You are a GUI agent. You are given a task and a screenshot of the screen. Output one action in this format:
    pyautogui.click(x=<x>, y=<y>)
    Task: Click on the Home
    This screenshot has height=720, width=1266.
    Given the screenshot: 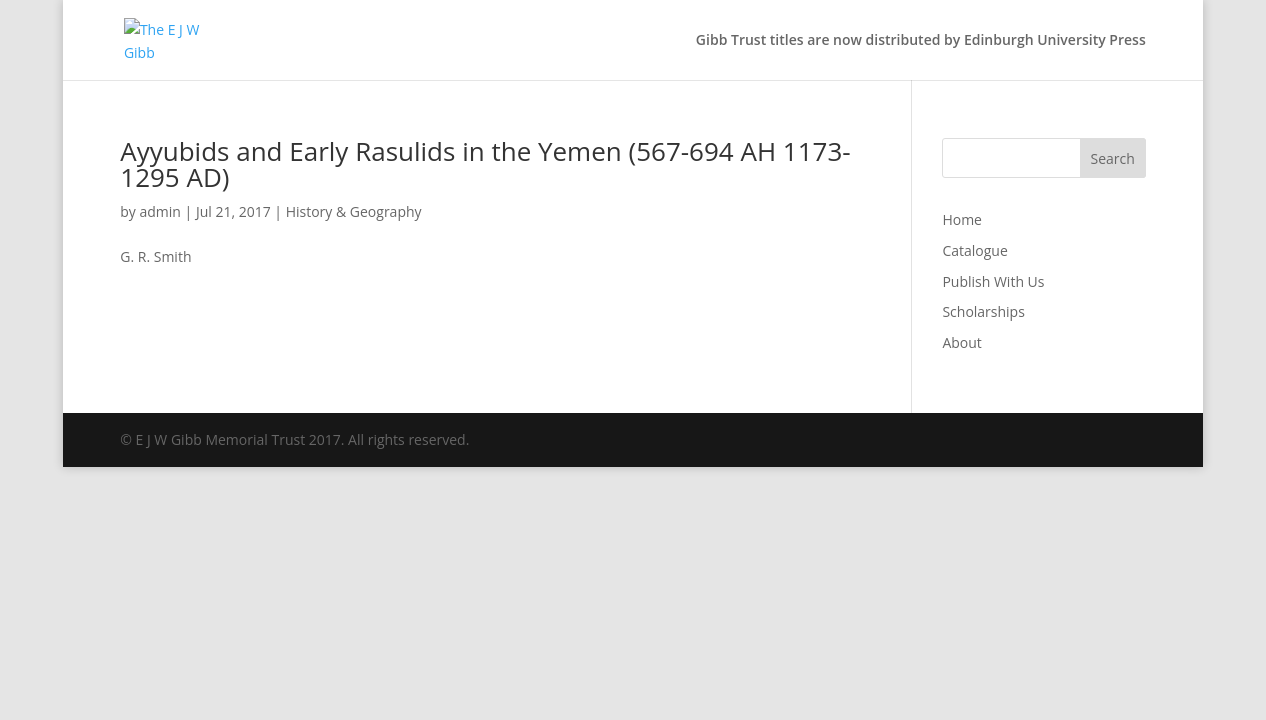 What is the action you would take?
    pyautogui.click(x=962, y=219)
    